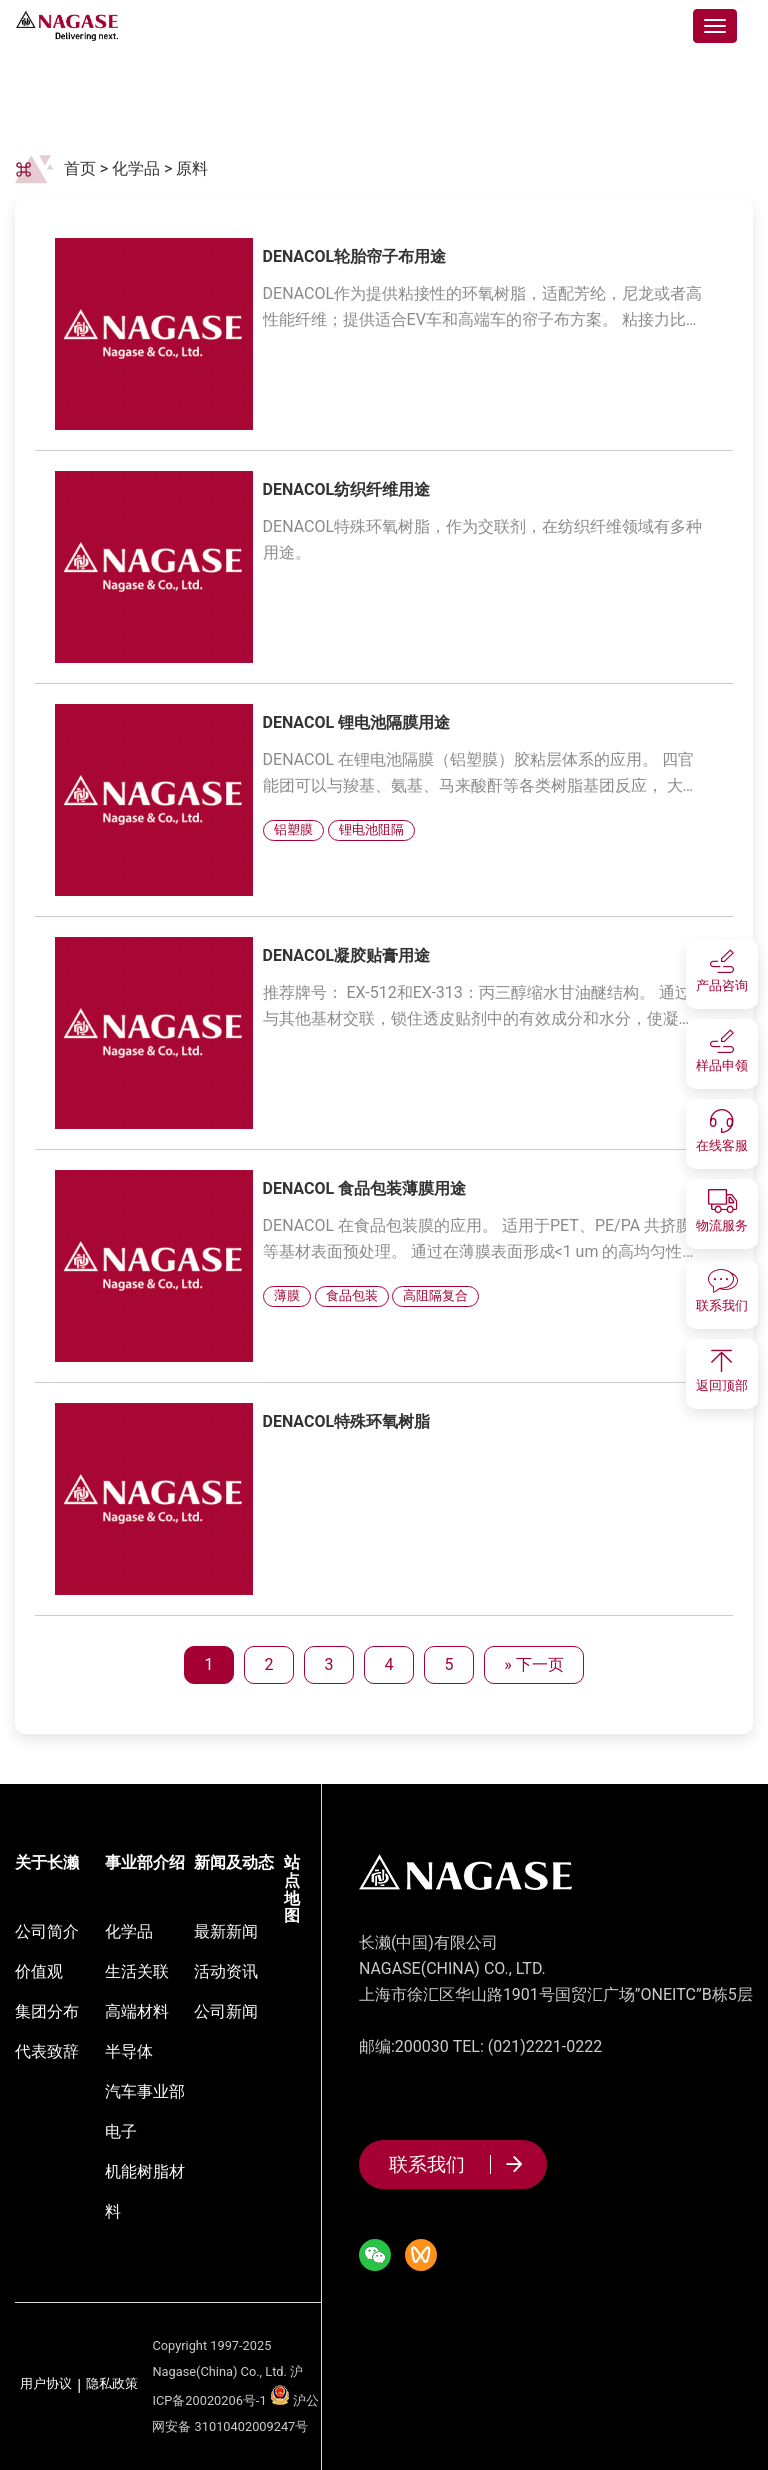 Image resolution: width=768 pixels, height=2470 pixels. Describe the element at coordinates (47, 1931) in the screenshot. I see `公司简介` at that location.